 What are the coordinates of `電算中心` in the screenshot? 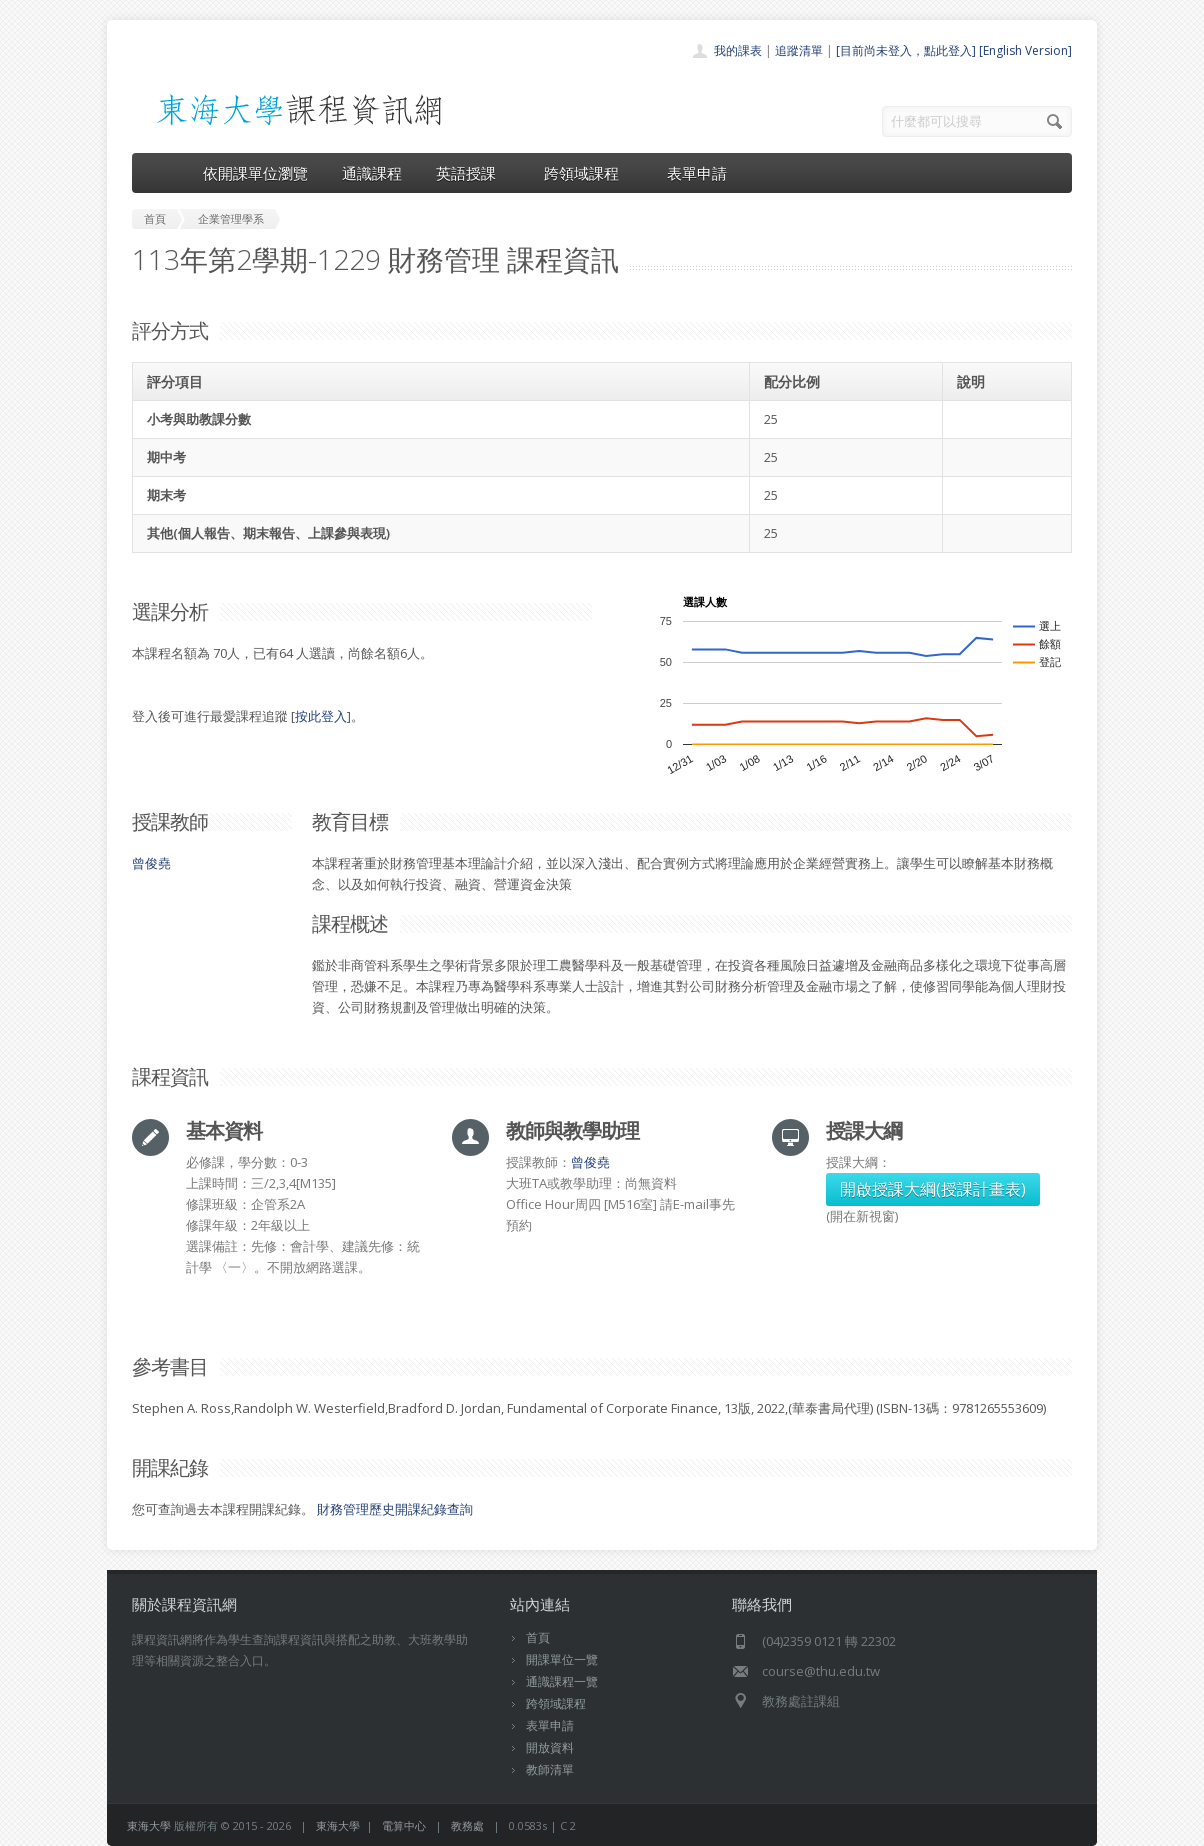 It's located at (404, 1825).